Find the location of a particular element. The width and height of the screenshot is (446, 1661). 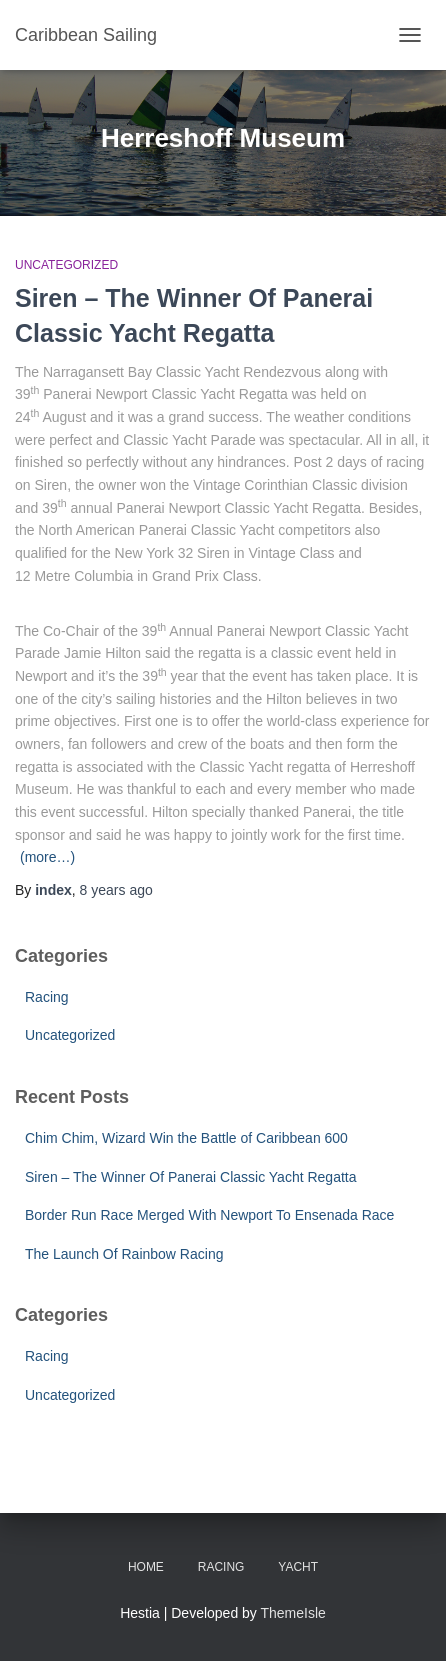

ThemeIsle is located at coordinates (293, 1613).